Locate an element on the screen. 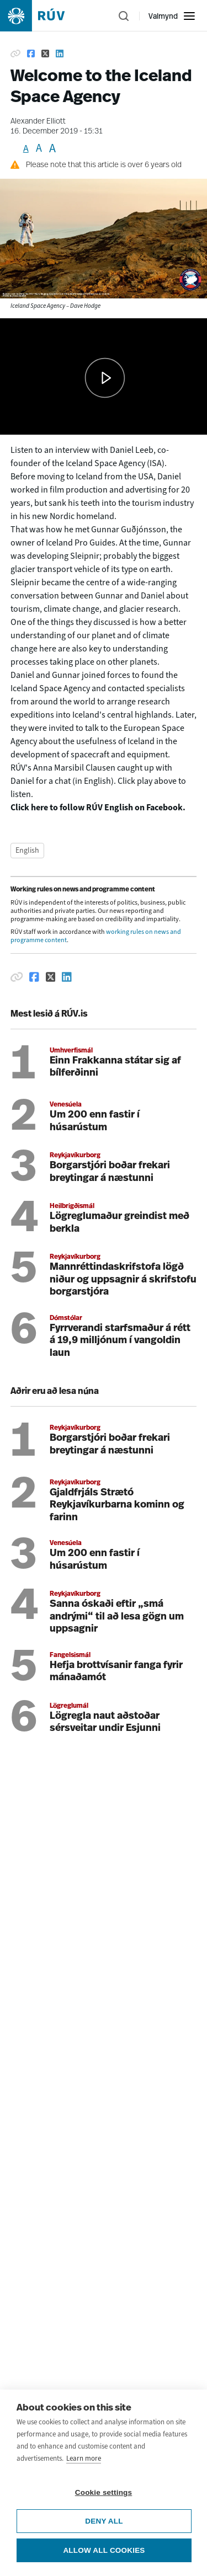  [Share on Linkedin] is located at coordinates (59, 53).